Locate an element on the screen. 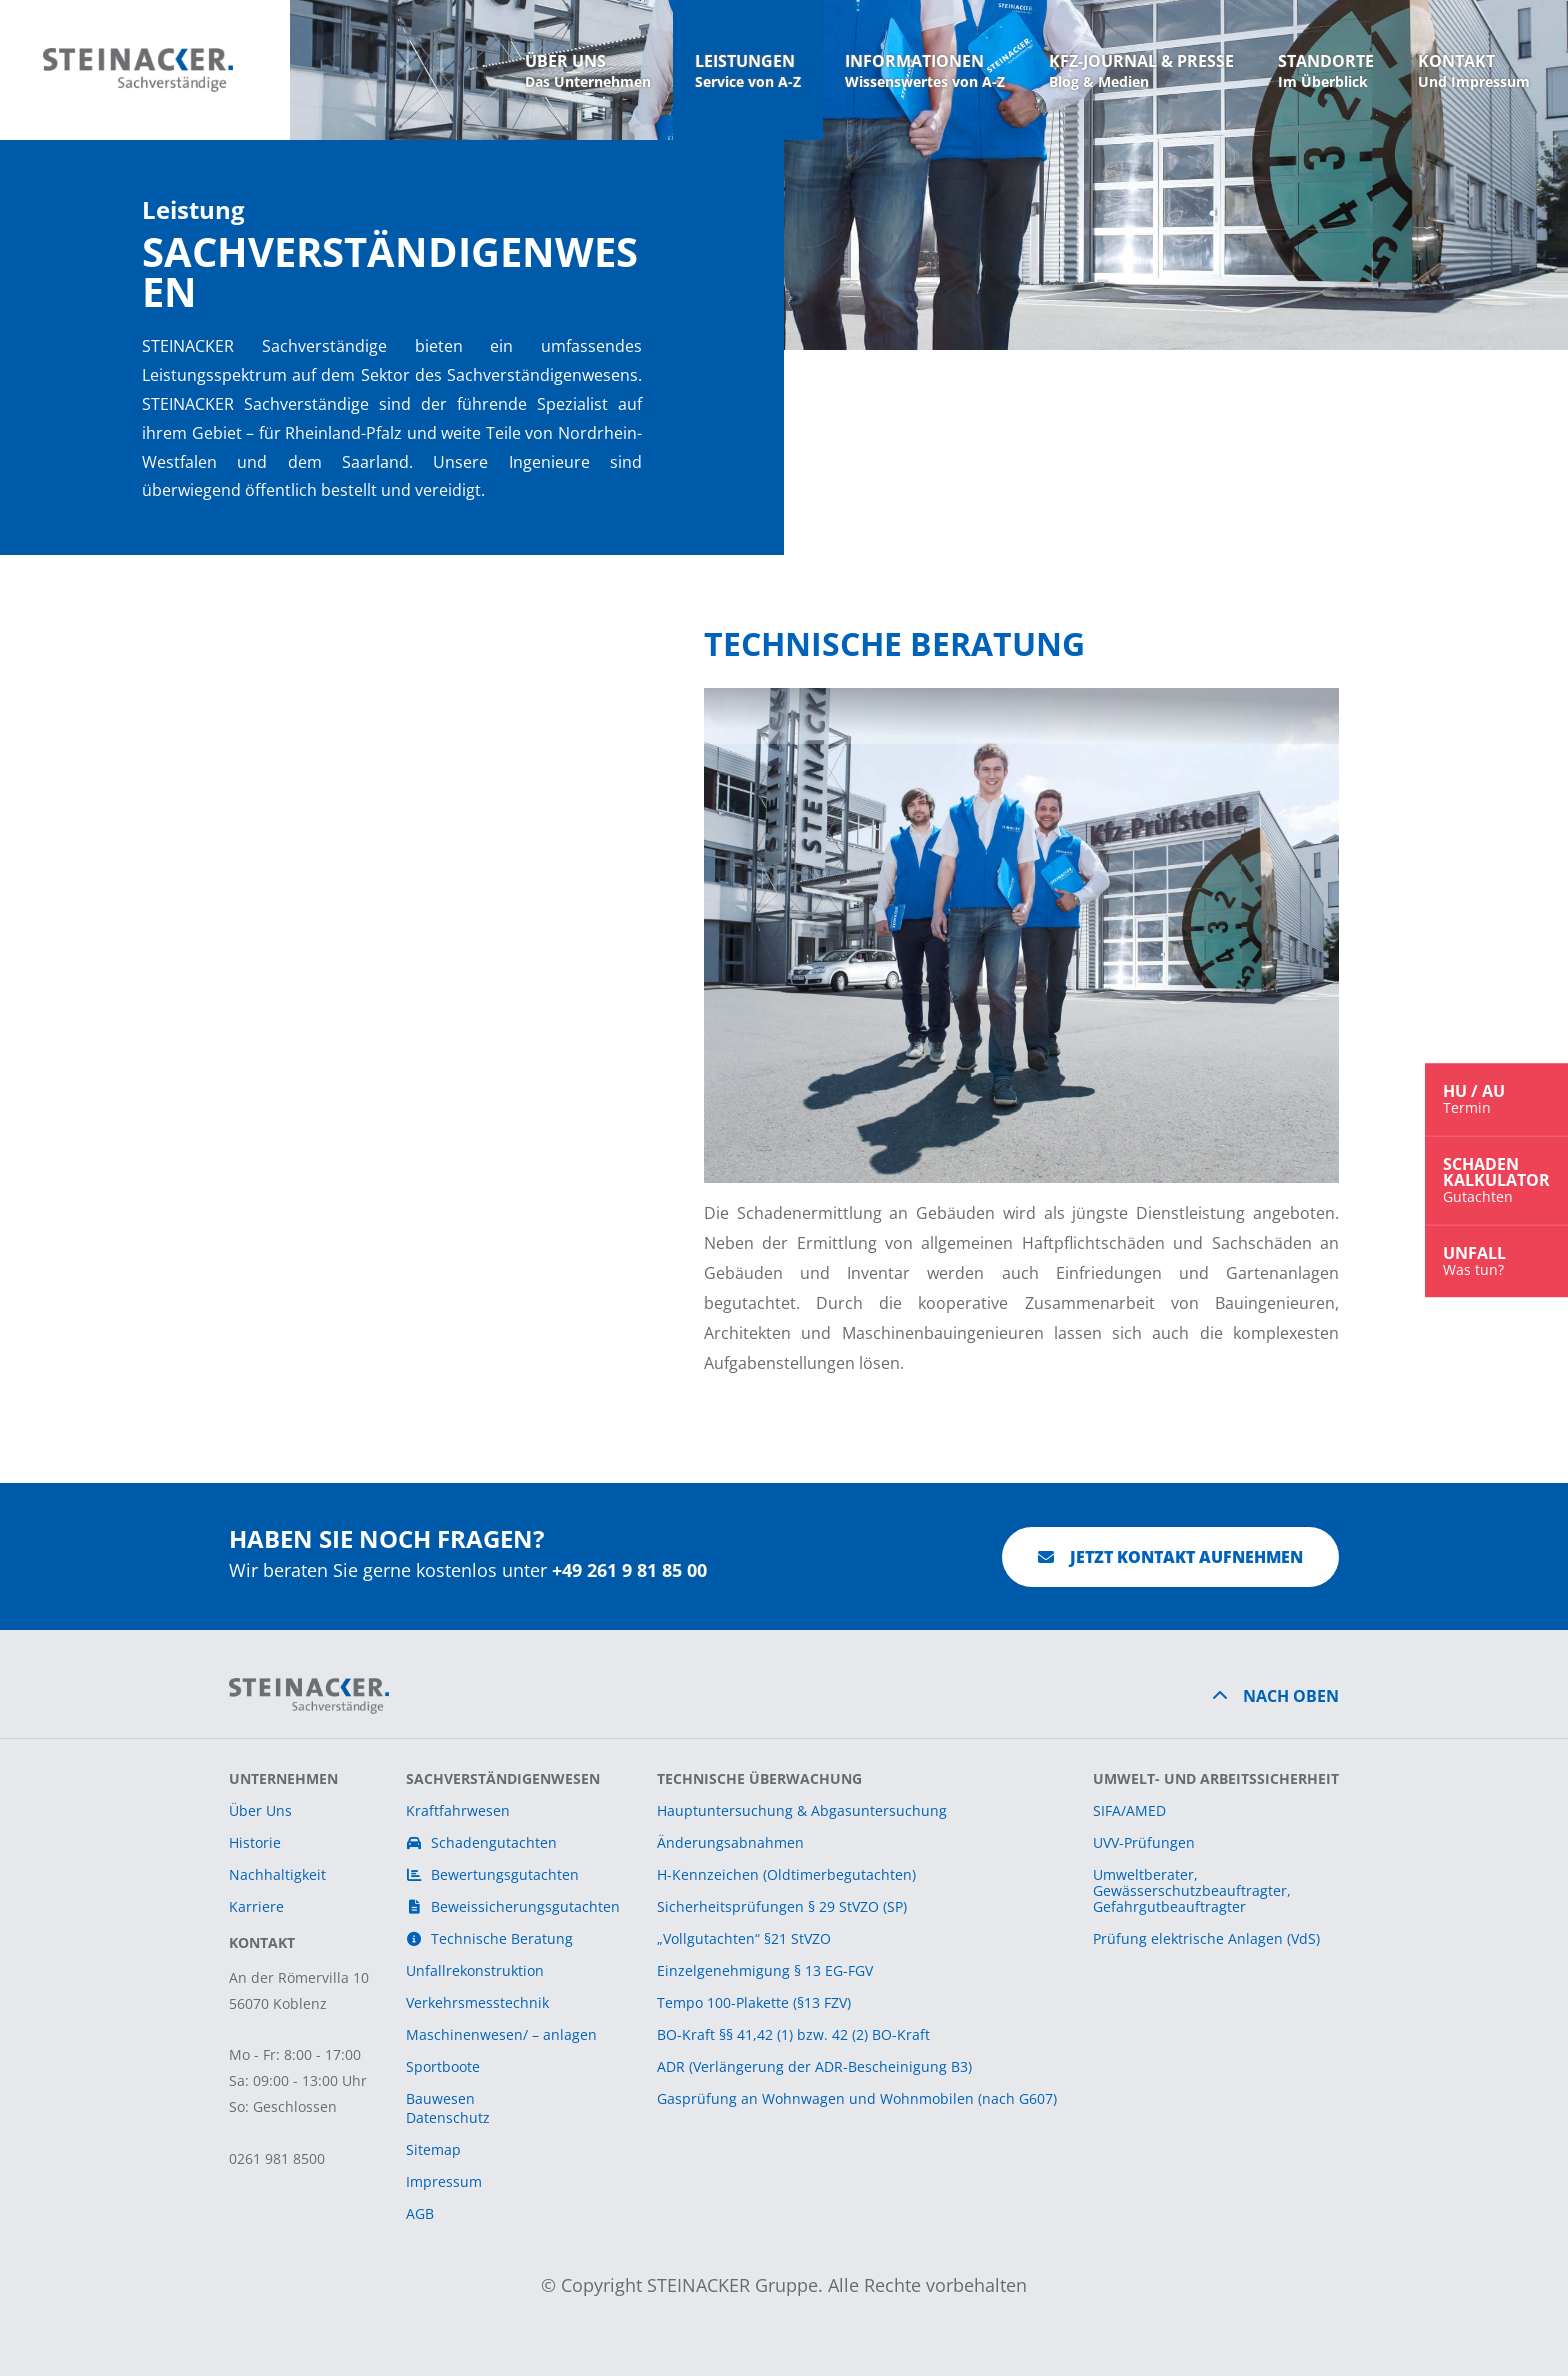  Prüfung elektrische Anlagen (VdS) is located at coordinates (1206, 1938).